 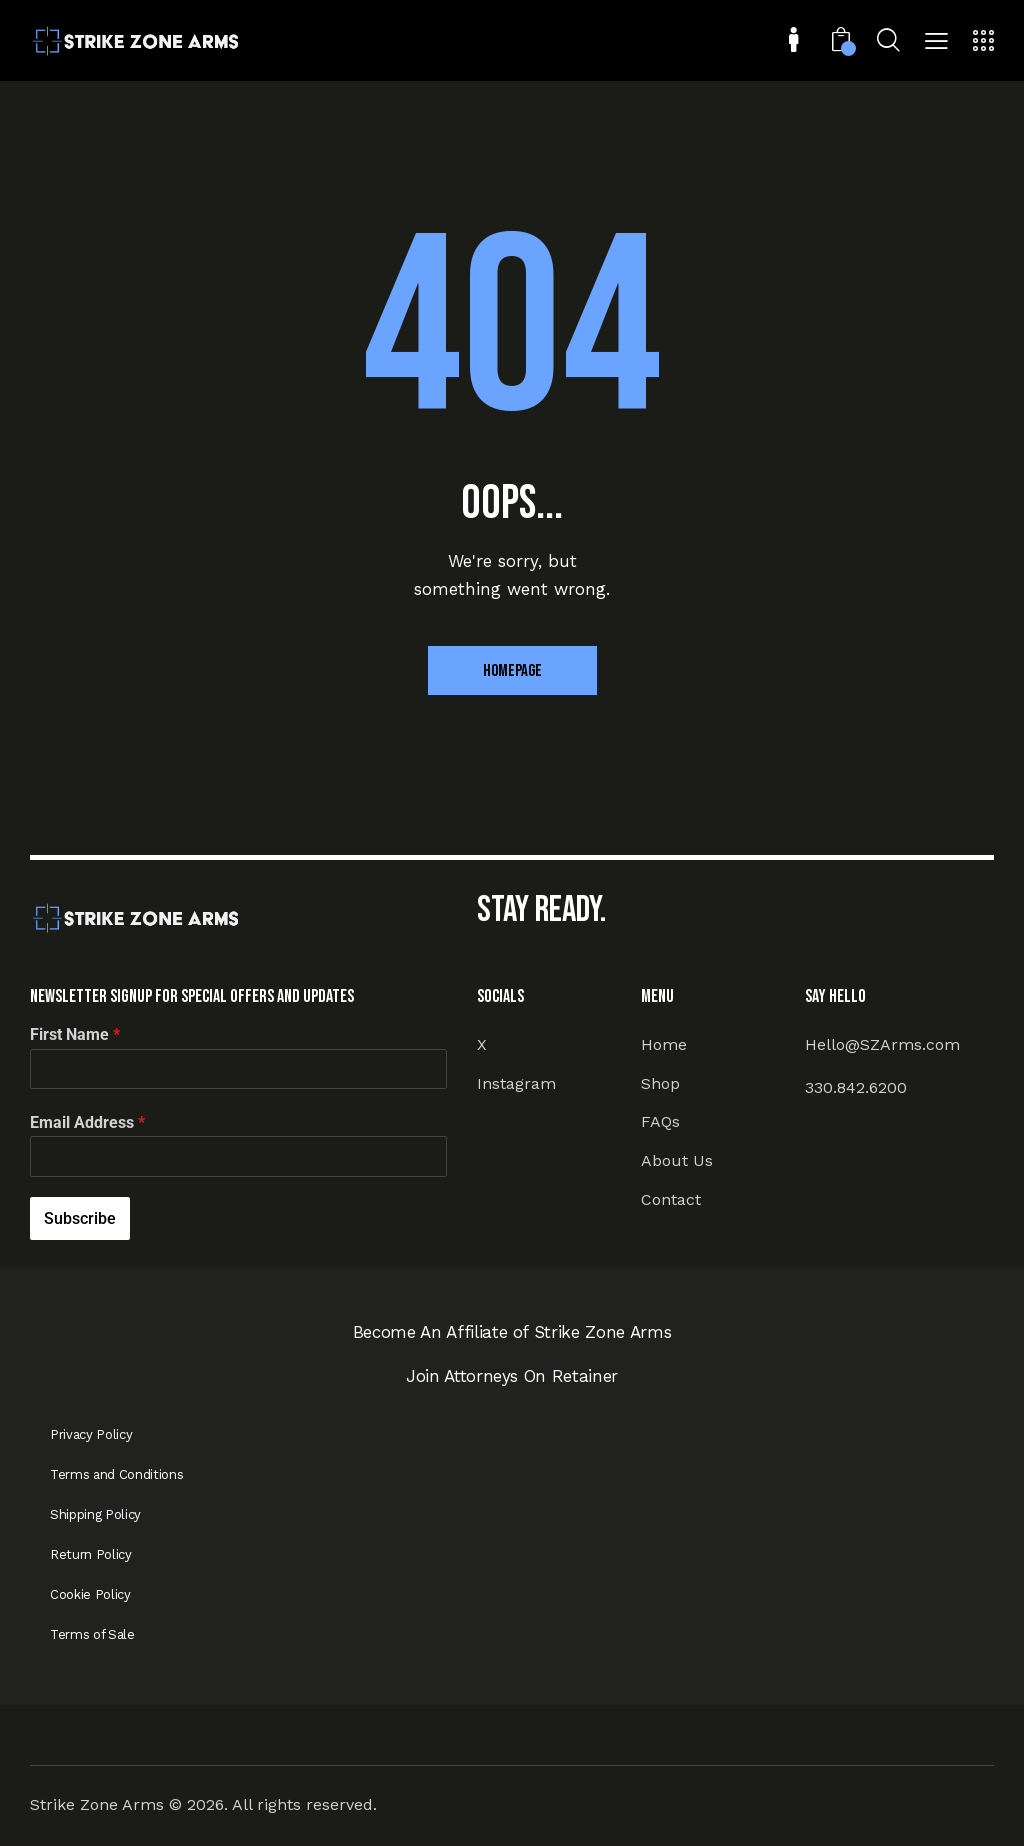 I want to click on Return Policy, so click(x=91, y=1554).